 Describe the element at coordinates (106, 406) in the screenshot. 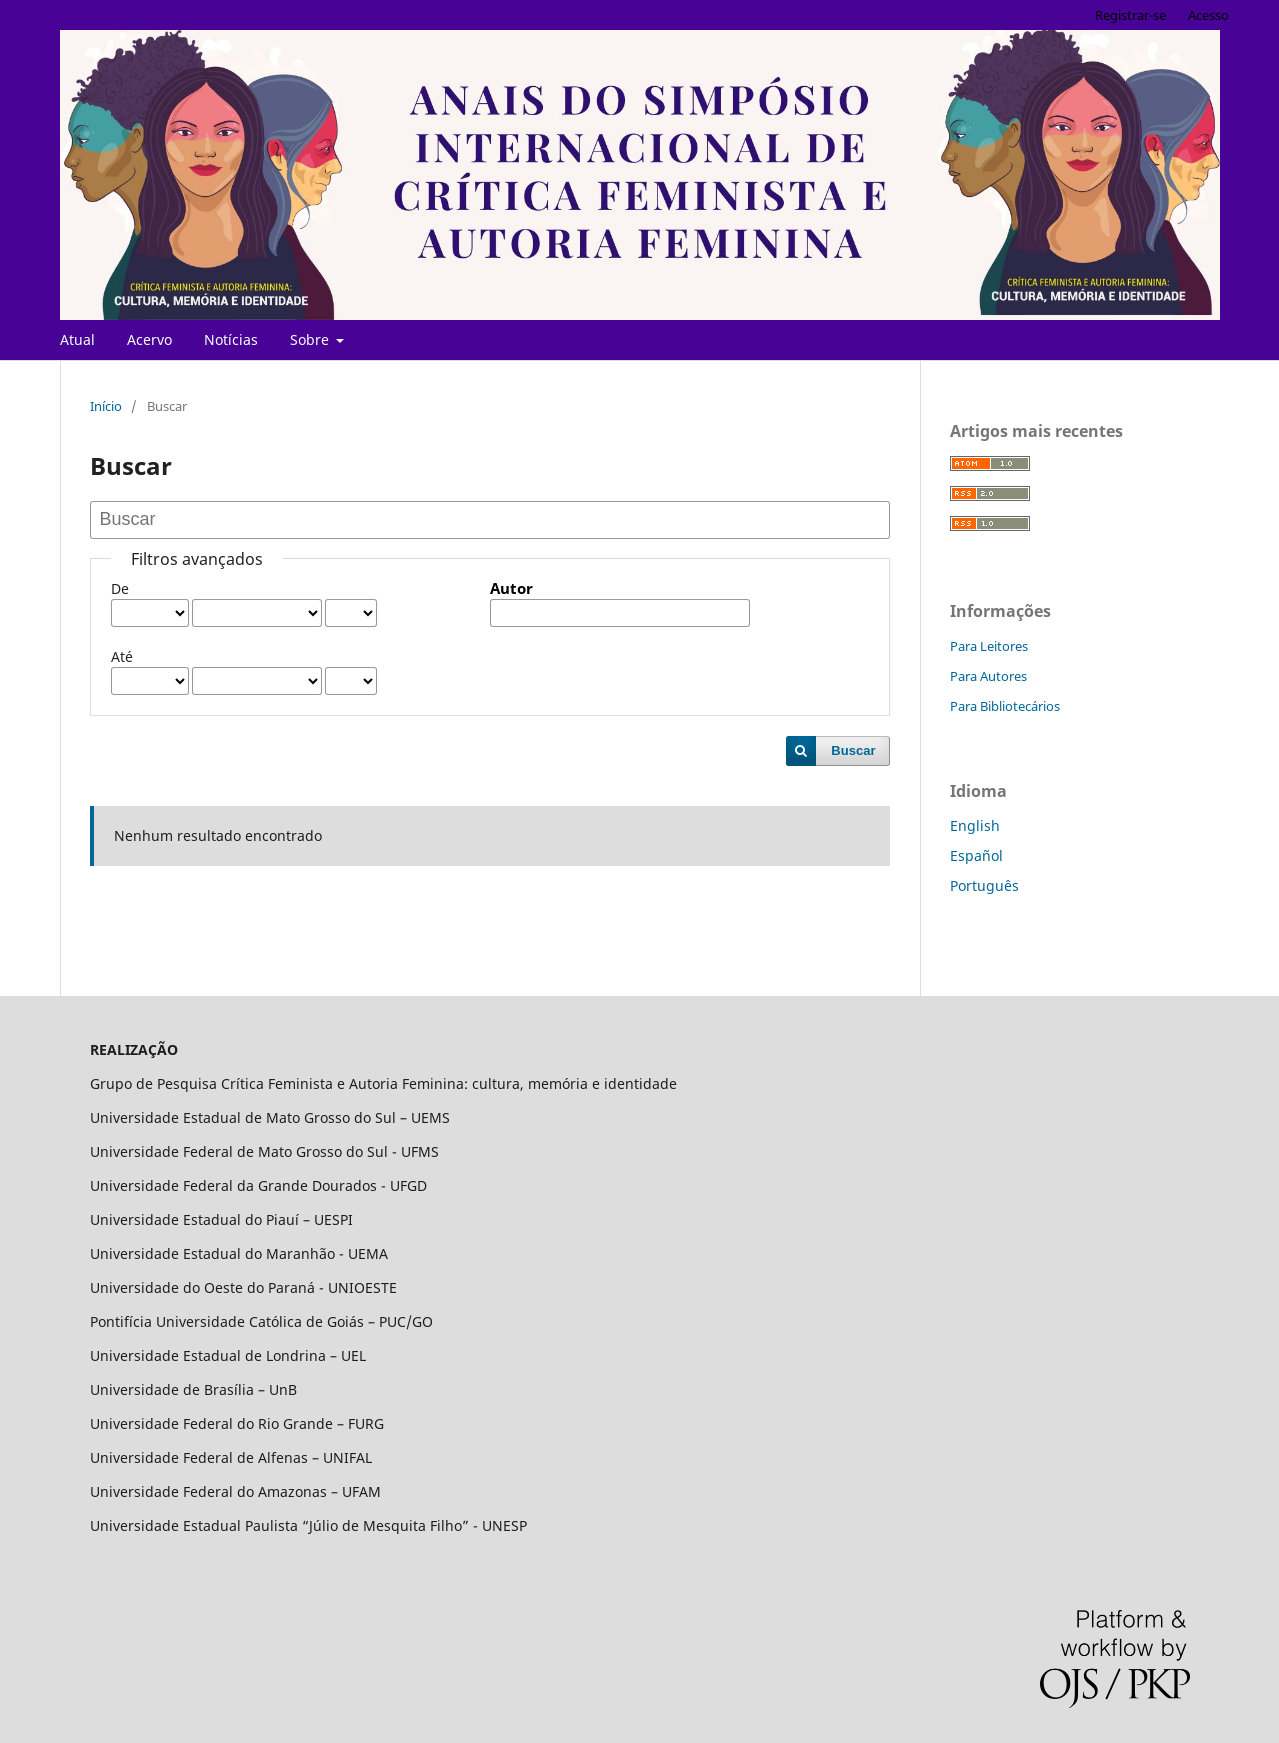

I see `Início` at that location.